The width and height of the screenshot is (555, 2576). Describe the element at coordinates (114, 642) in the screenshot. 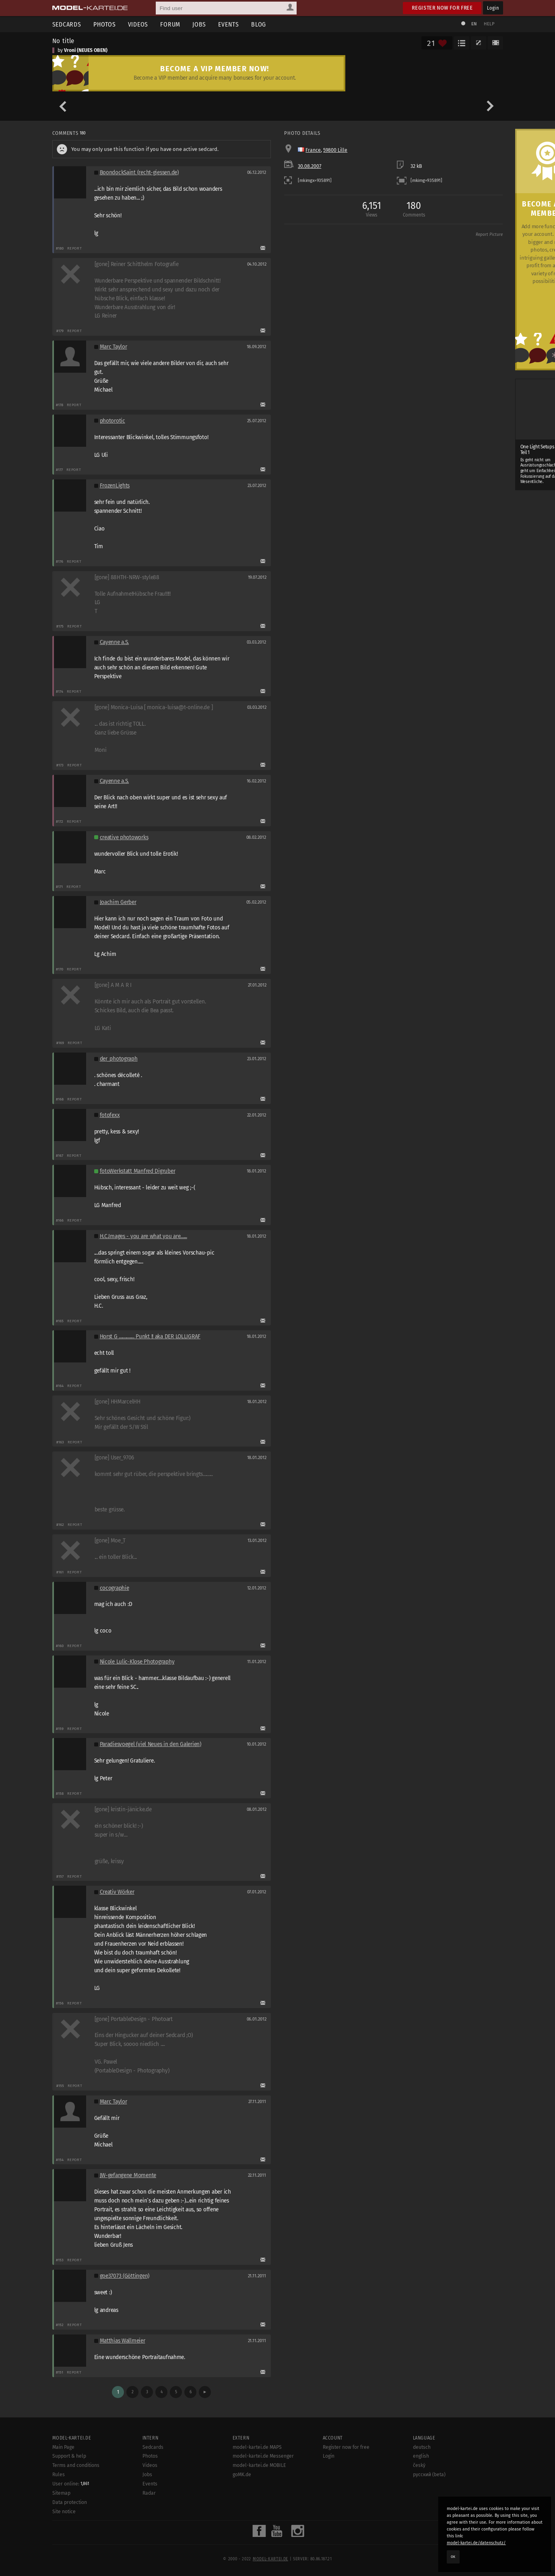

I see `Cayenne a.S.` at that location.